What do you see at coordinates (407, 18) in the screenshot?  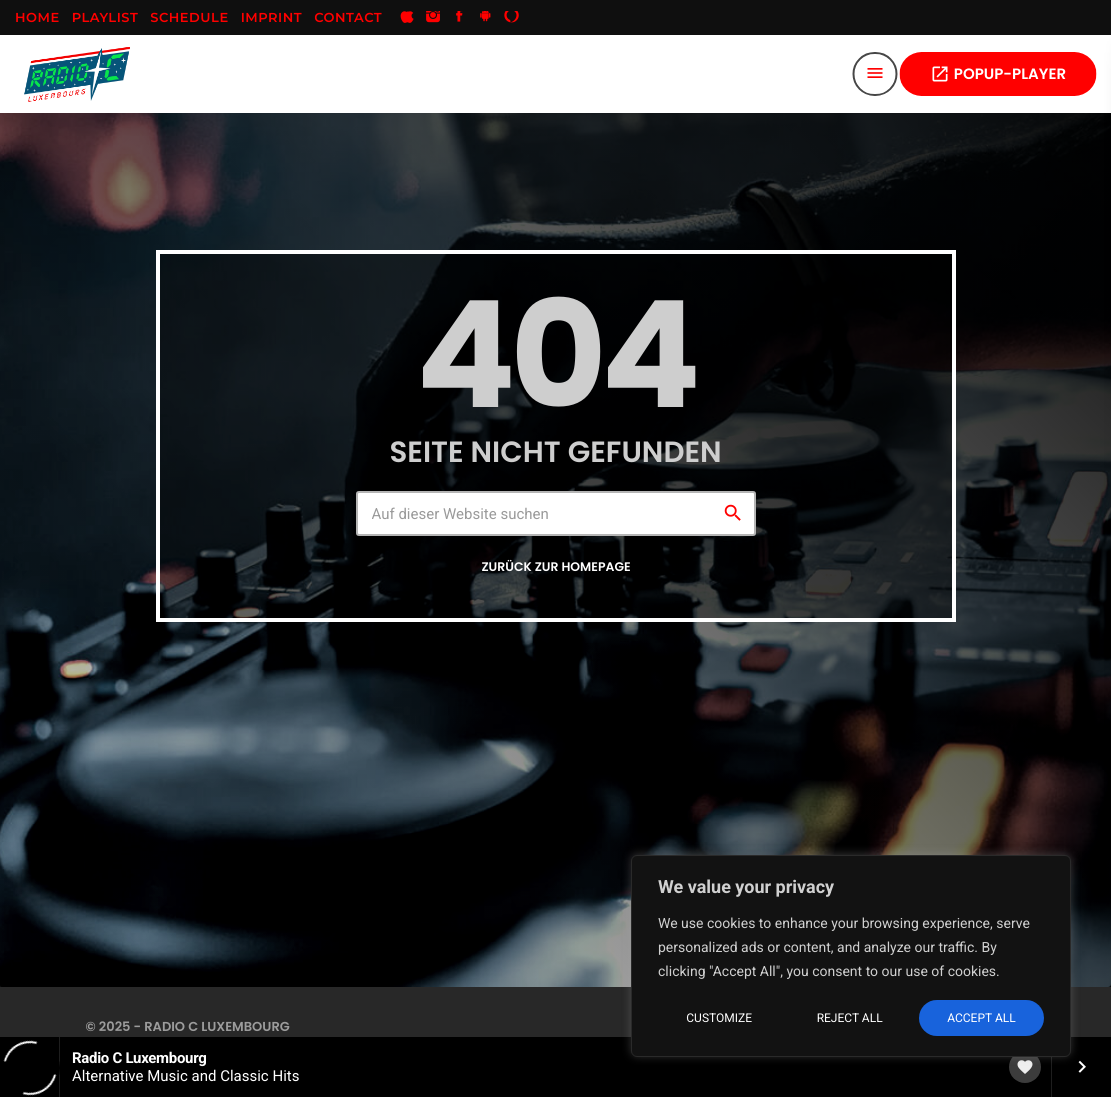 I see `[iTunes]` at bounding box center [407, 18].